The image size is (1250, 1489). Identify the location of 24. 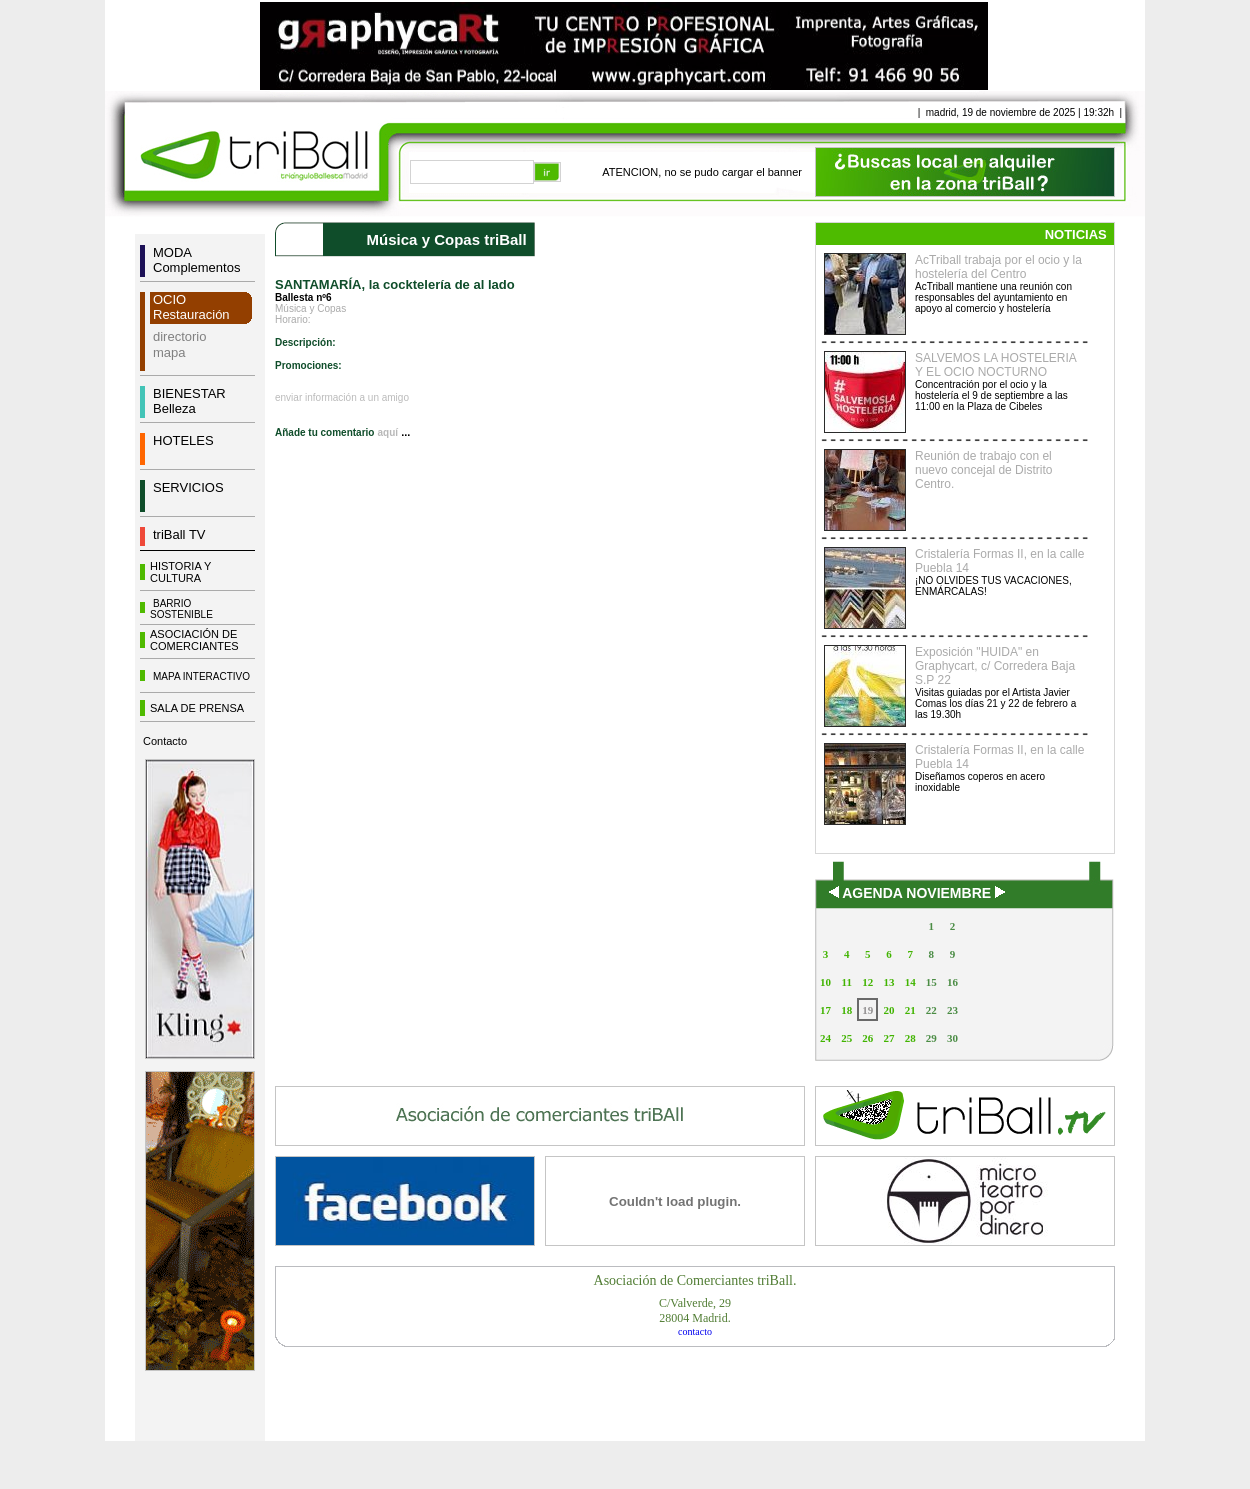
(825, 1038).